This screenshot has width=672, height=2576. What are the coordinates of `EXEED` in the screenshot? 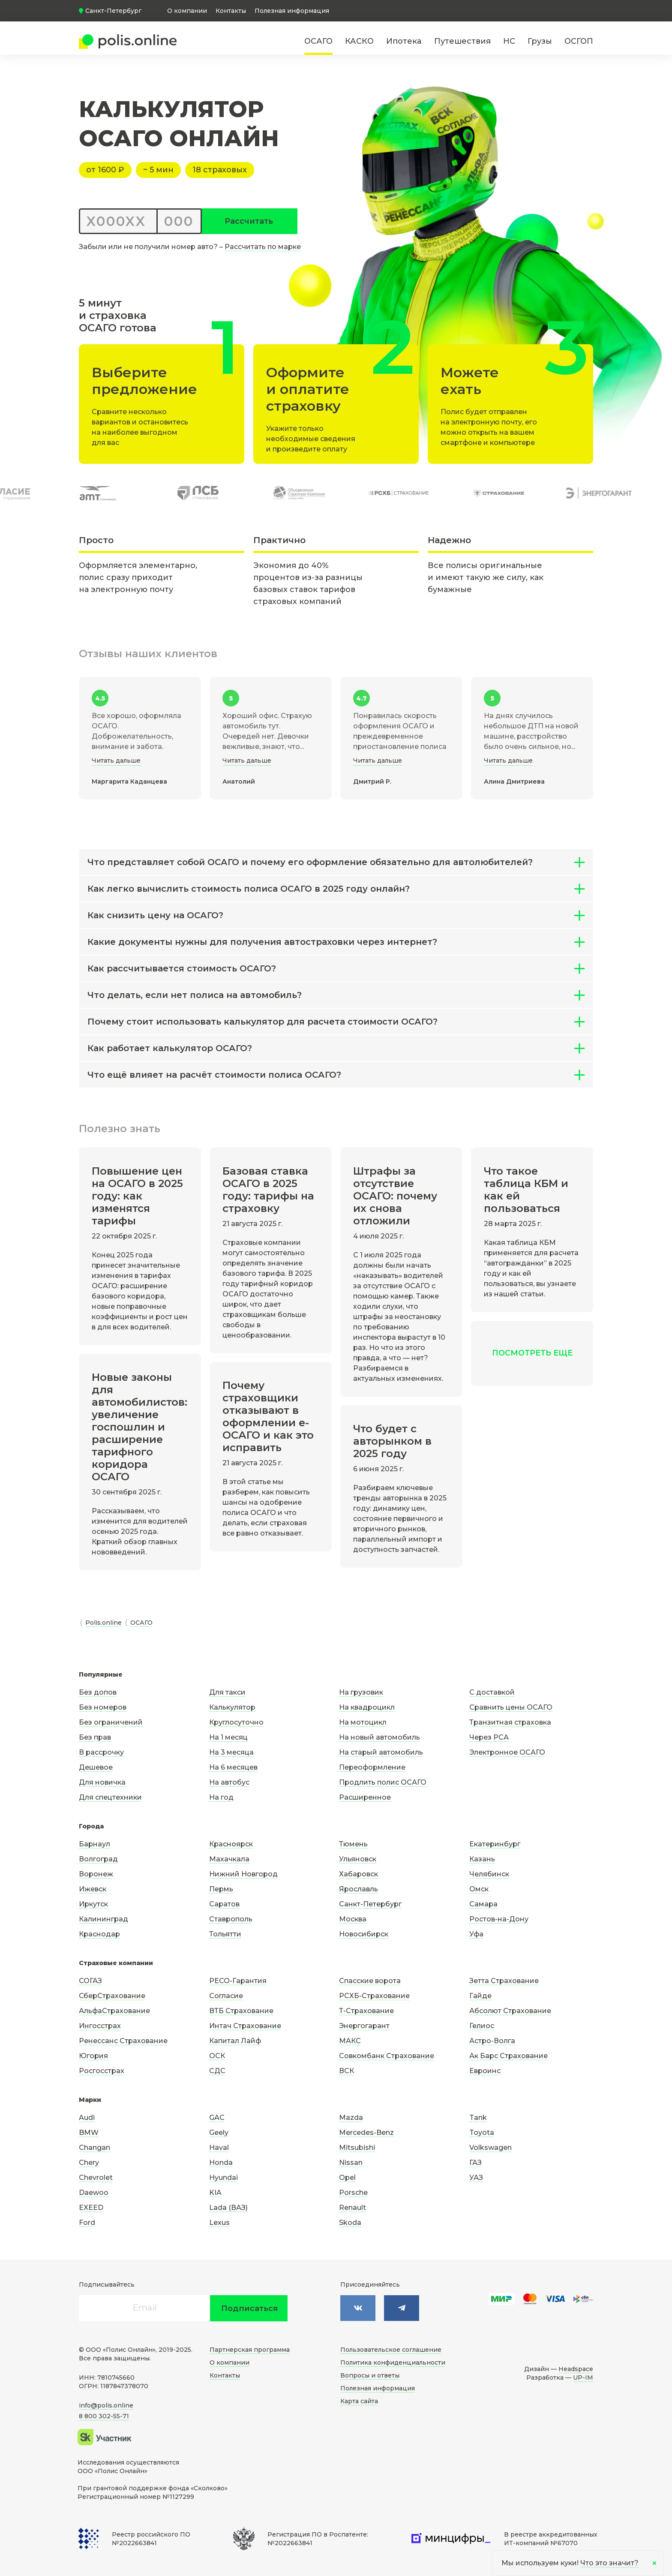 It's located at (91, 2207).